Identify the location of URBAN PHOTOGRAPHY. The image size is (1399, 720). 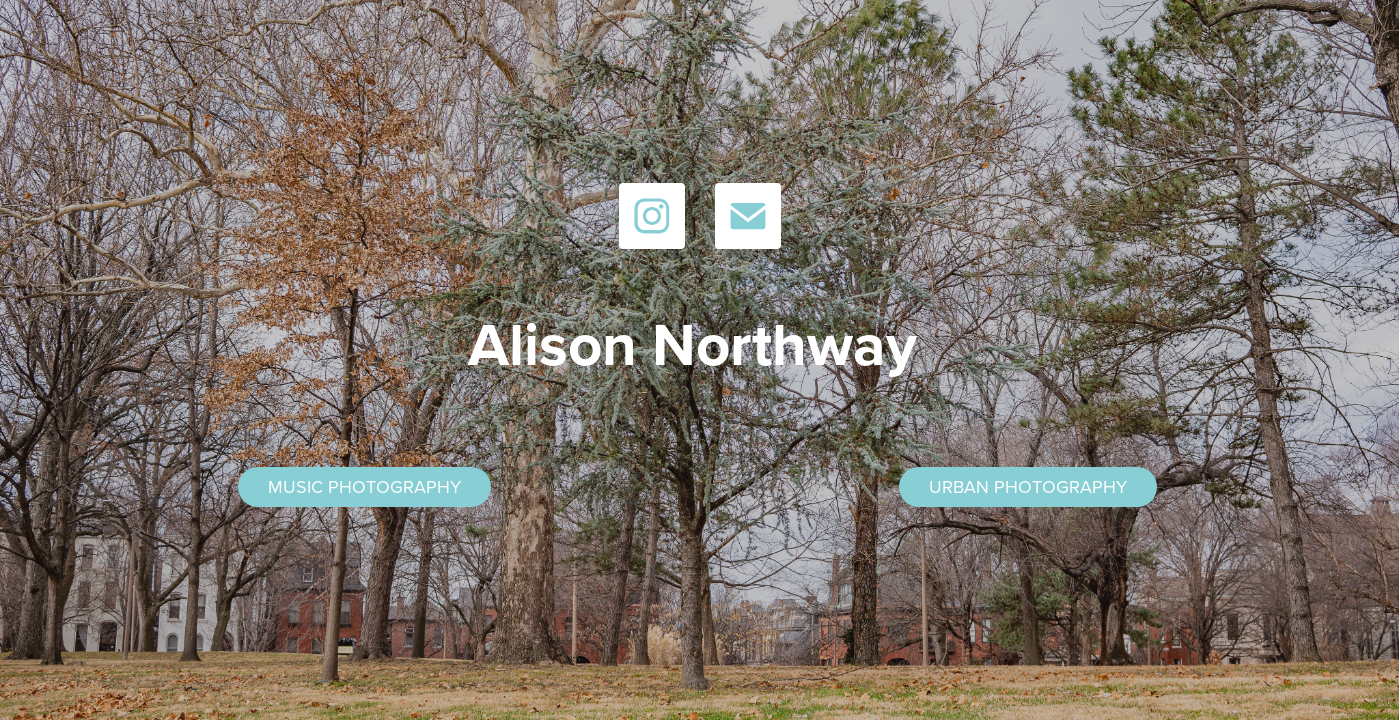
(1028, 486).